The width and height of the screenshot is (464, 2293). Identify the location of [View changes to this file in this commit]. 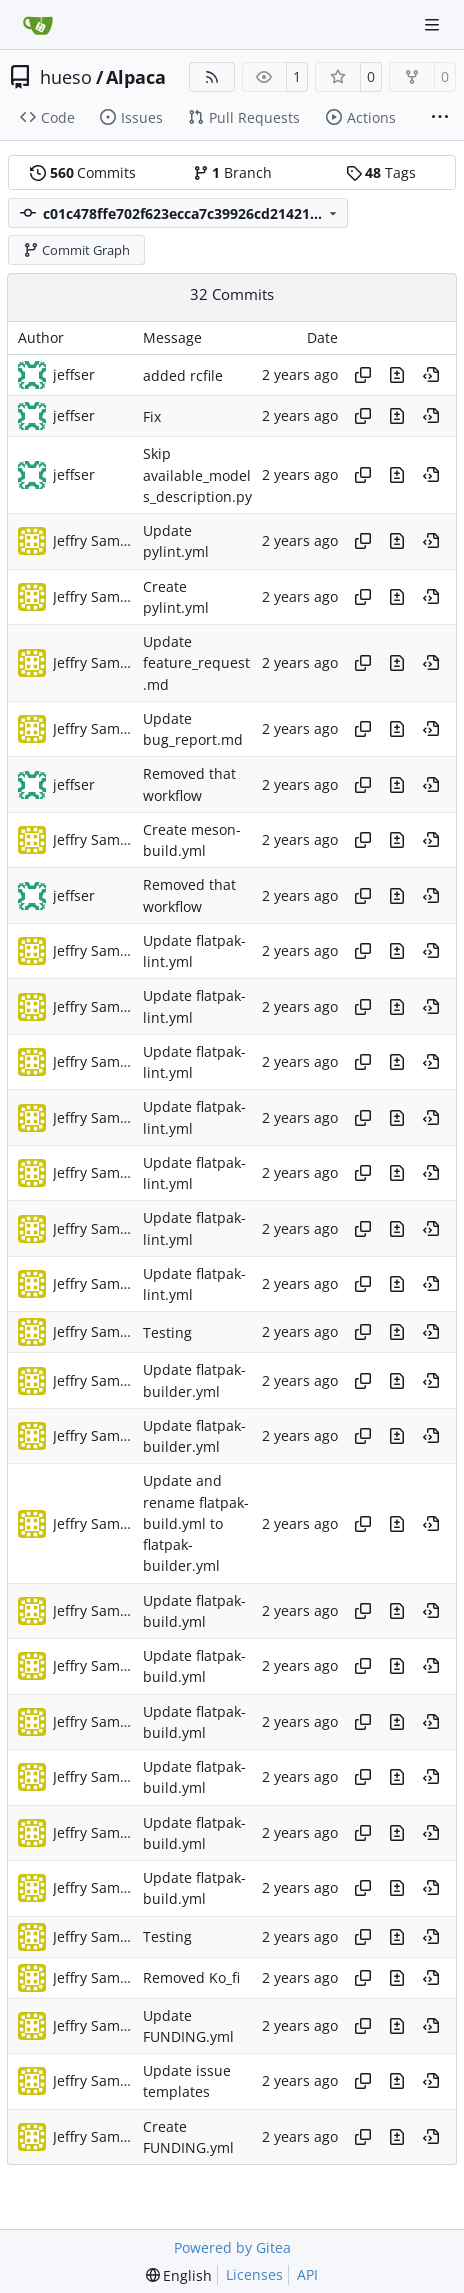
(397, 375).